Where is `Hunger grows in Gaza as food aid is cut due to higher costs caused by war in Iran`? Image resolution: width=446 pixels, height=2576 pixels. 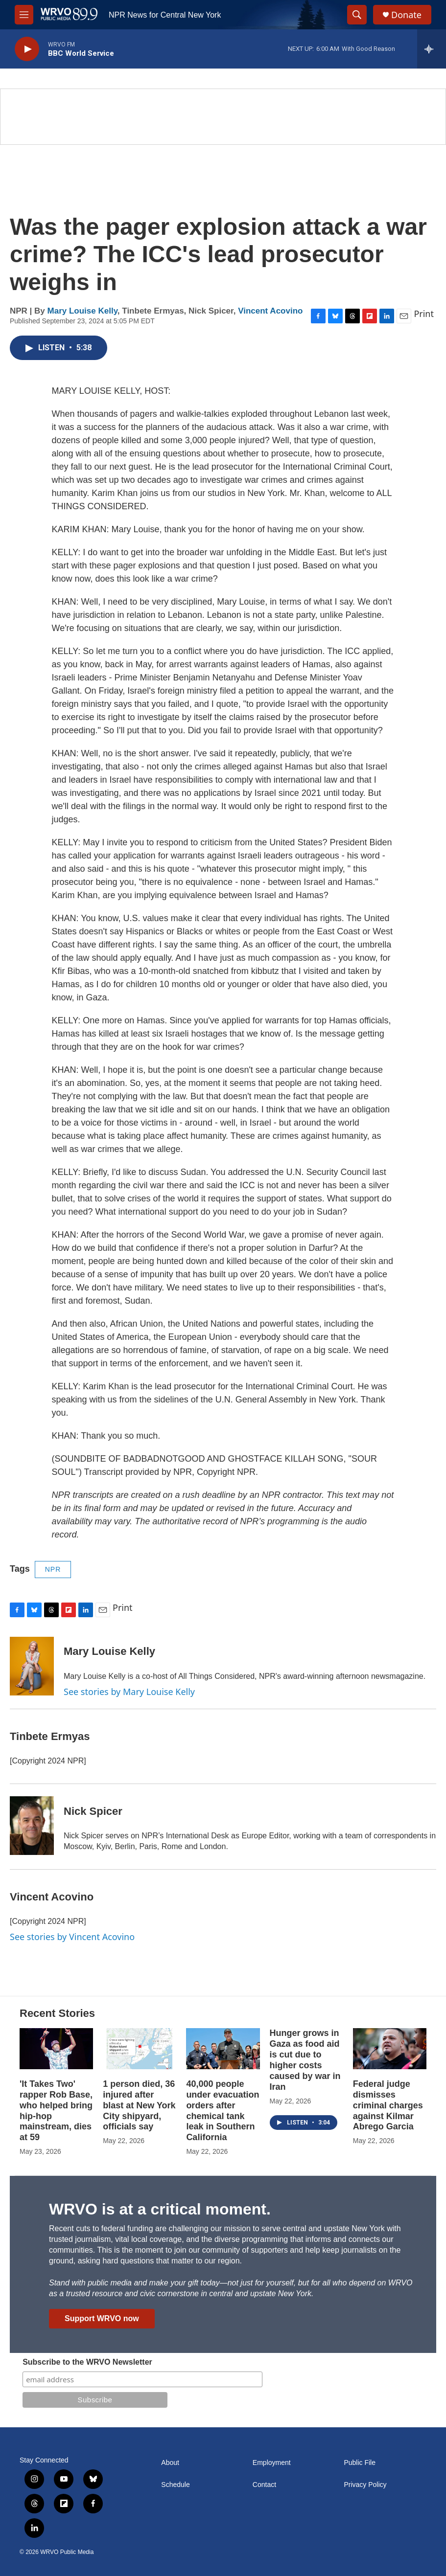 Hunger grows in Gaza as food aid is cut due to higher costs caused by war in Iran is located at coordinates (305, 2060).